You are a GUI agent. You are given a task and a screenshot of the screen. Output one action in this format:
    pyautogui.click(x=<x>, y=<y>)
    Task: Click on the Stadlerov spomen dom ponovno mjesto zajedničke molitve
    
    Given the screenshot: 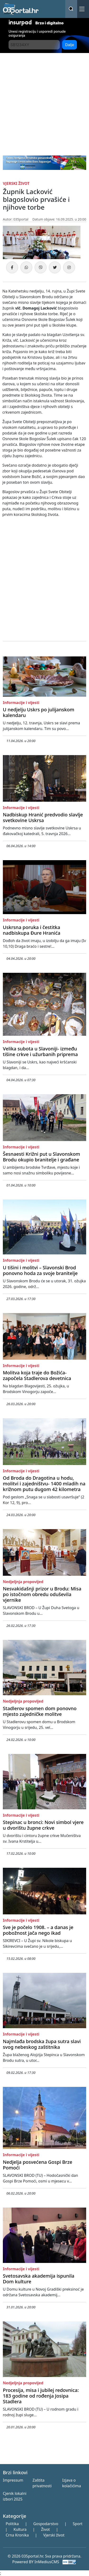 What is the action you would take?
    pyautogui.click(x=40, y=1711)
    